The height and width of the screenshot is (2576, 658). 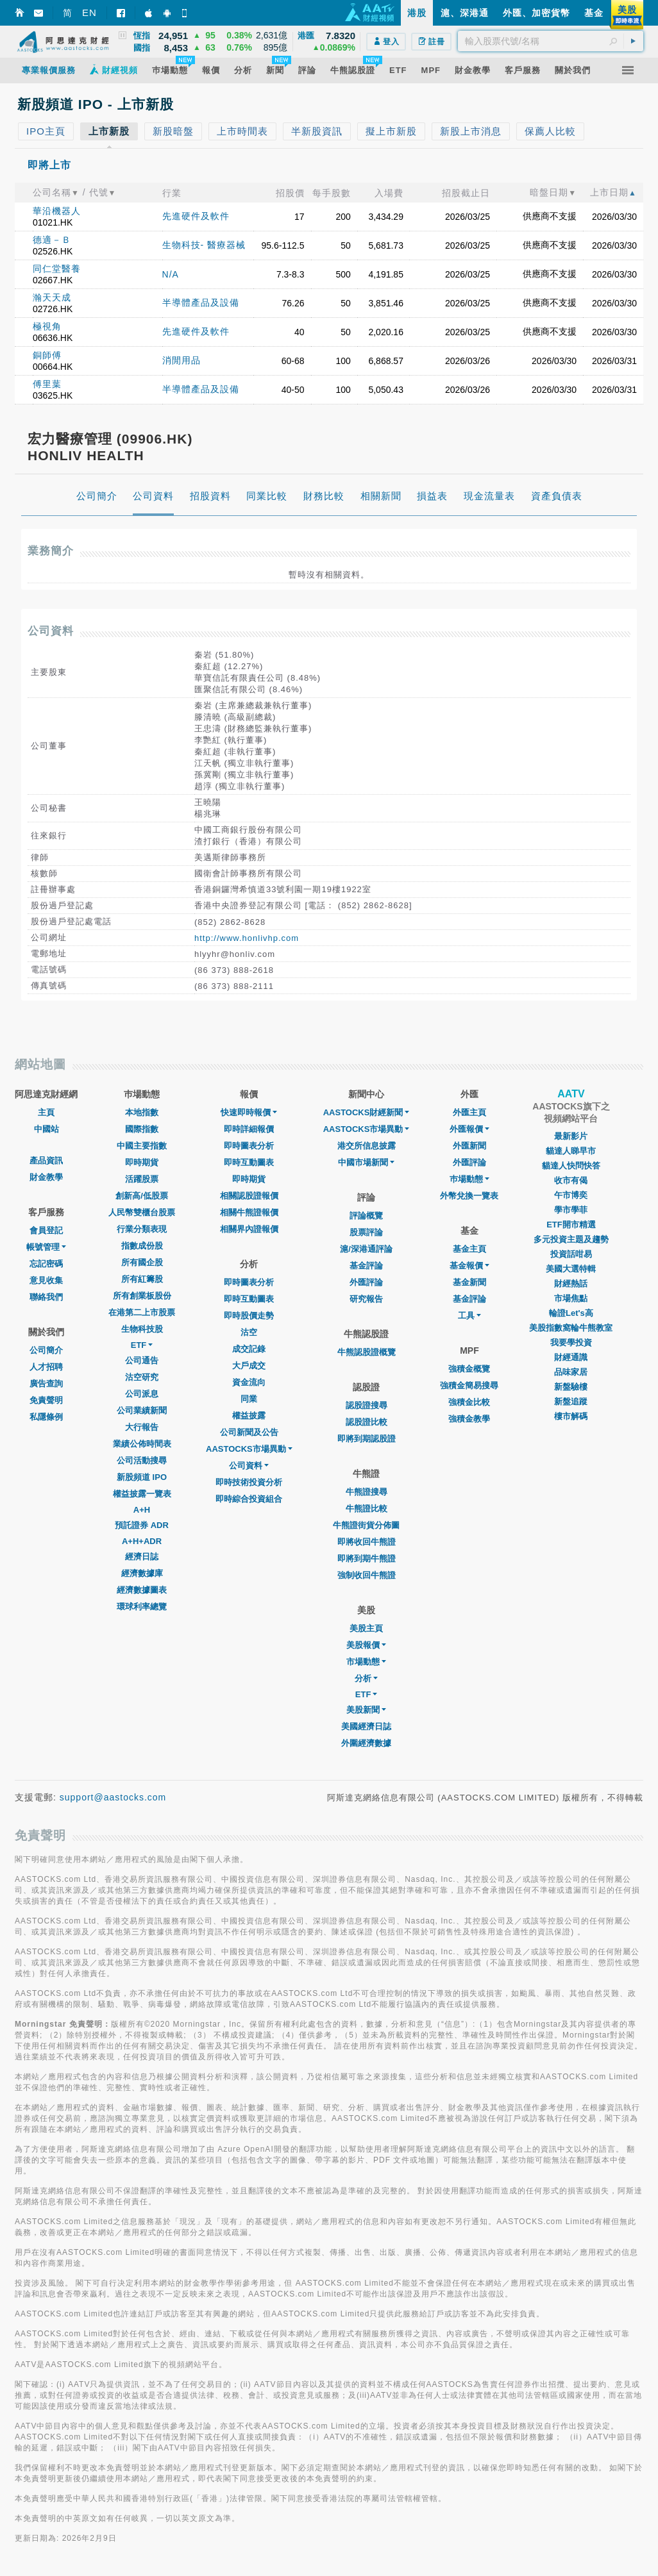 I want to click on 傅里葉, so click(x=47, y=384).